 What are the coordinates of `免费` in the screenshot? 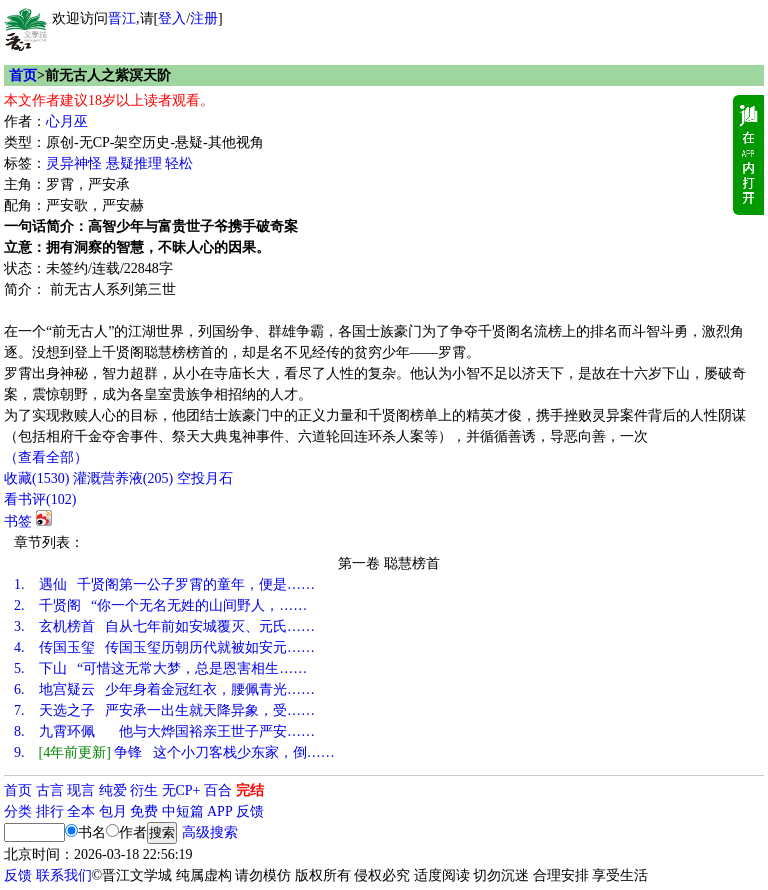 It's located at (144, 811).